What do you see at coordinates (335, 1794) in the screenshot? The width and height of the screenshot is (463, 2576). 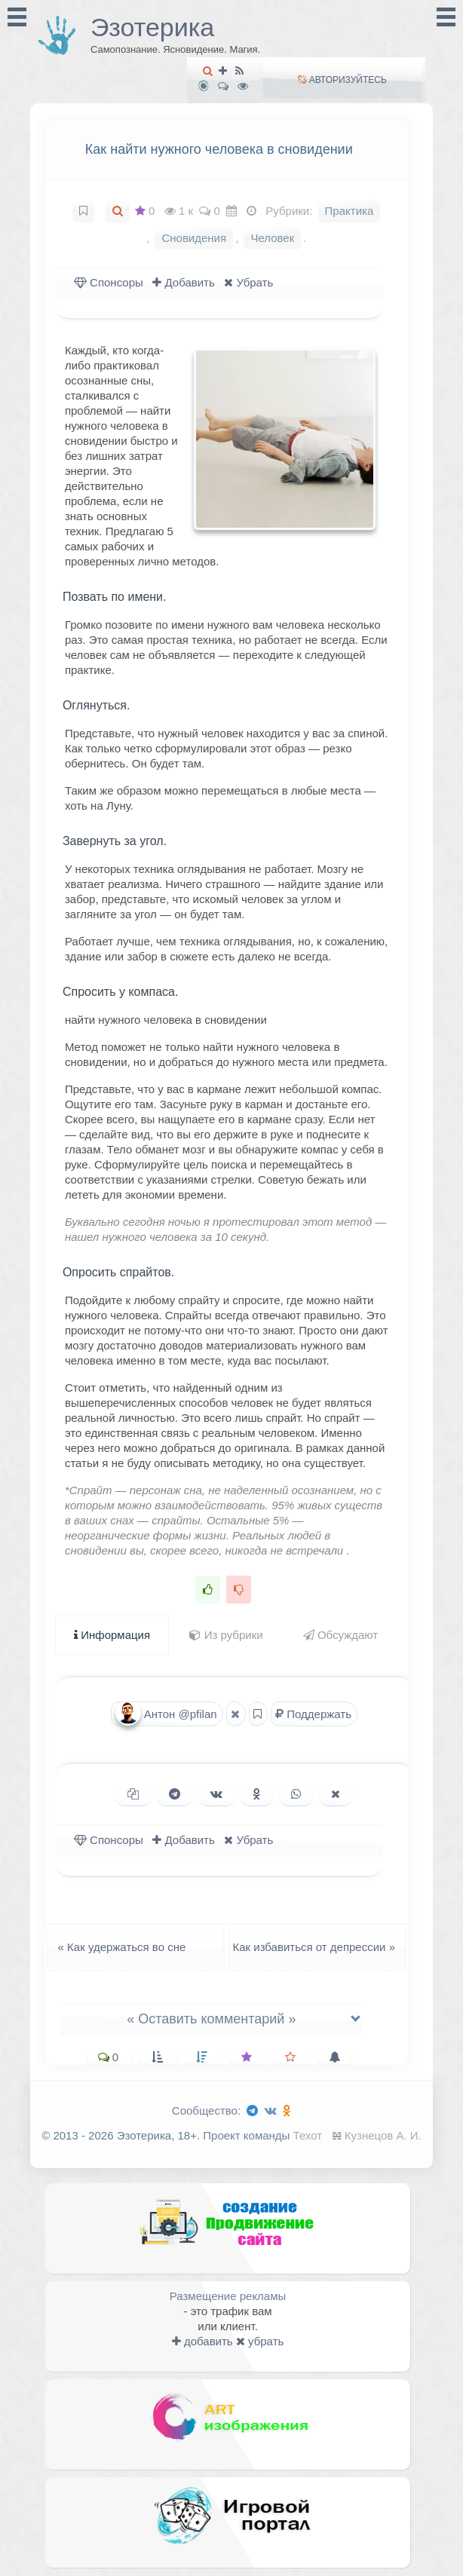 I see `[Поделиться в X (Twitter)]` at bounding box center [335, 1794].